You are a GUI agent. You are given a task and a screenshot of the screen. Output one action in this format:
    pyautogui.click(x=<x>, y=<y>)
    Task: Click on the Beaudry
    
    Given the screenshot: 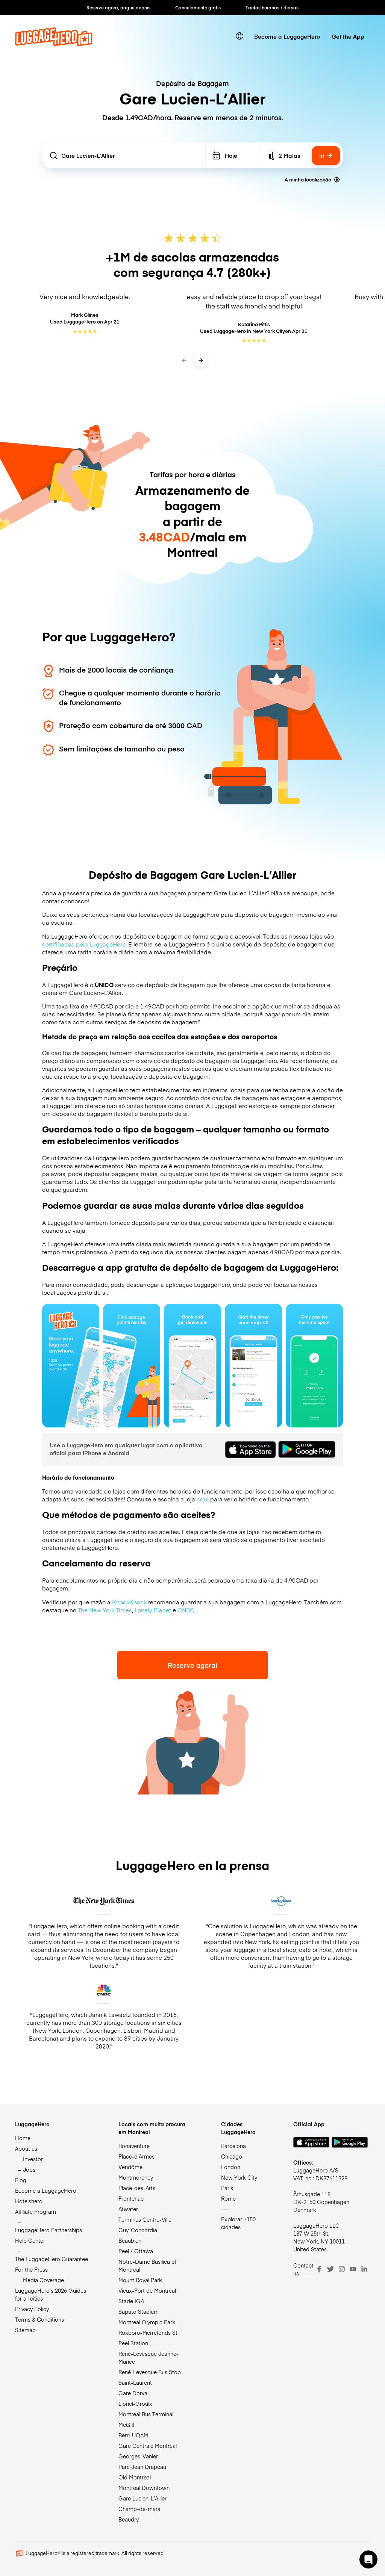 What is the action you would take?
    pyautogui.click(x=128, y=2519)
    